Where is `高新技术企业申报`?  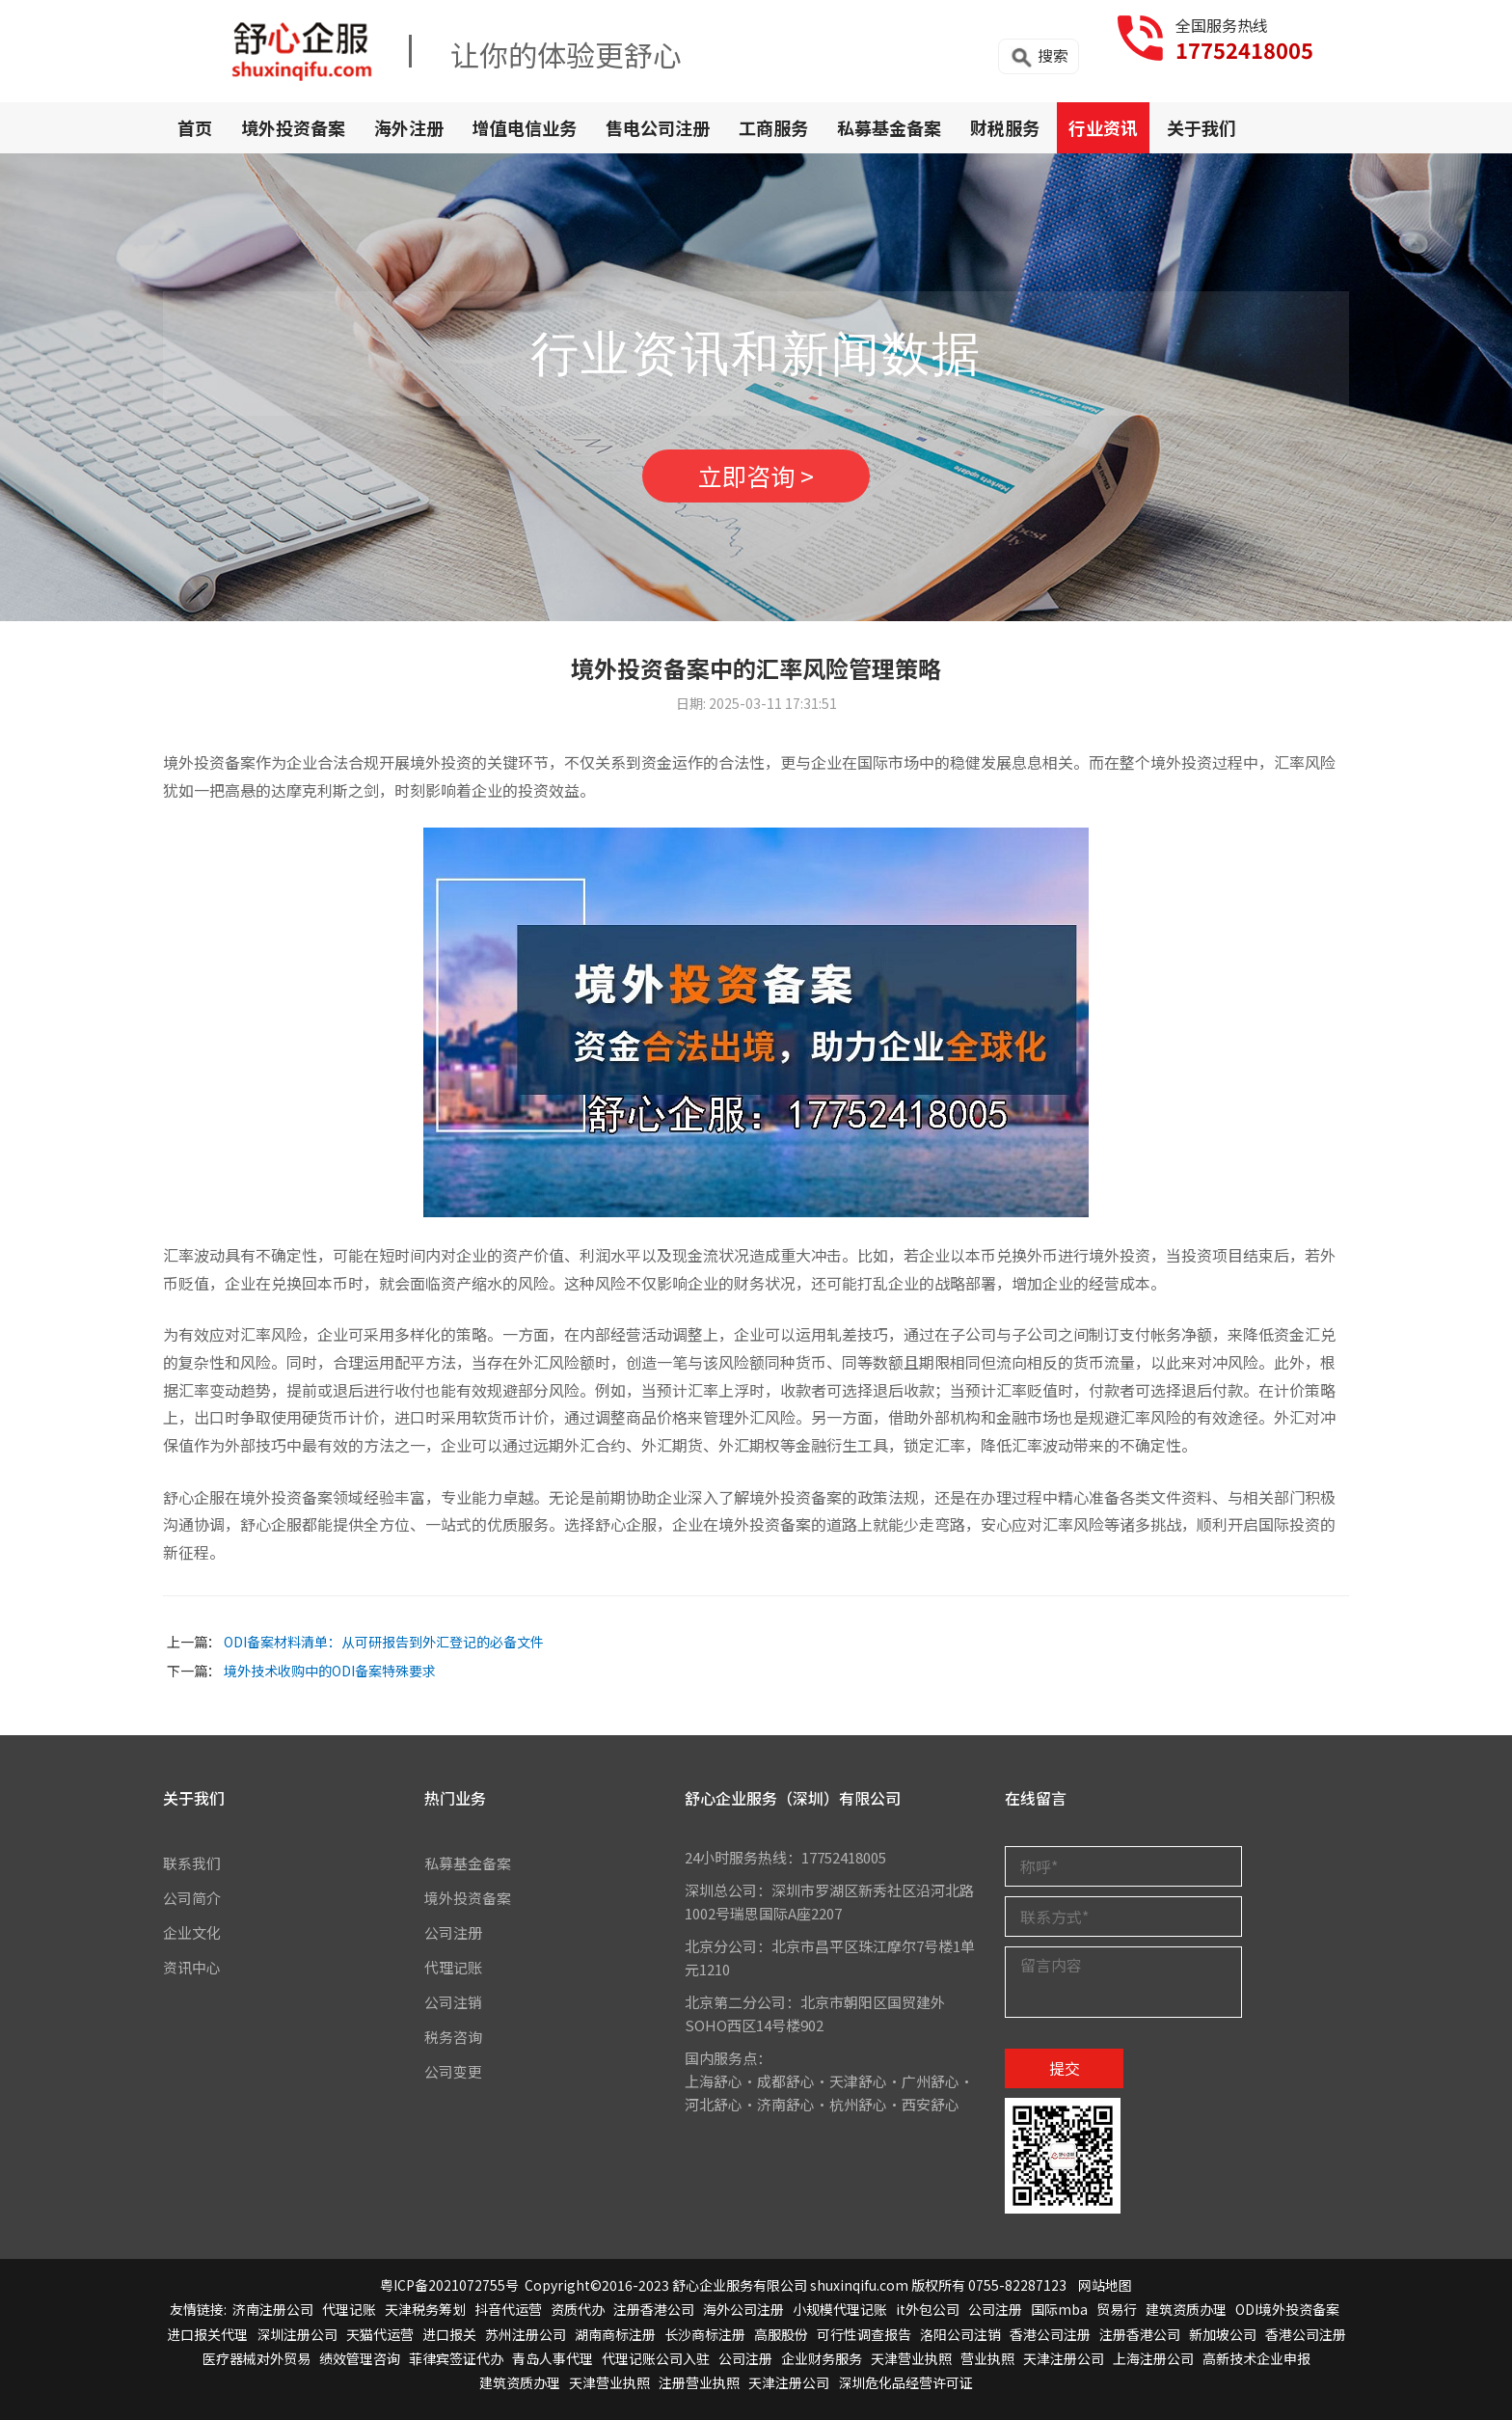
高新技术企业申报 is located at coordinates (1256, 2358).